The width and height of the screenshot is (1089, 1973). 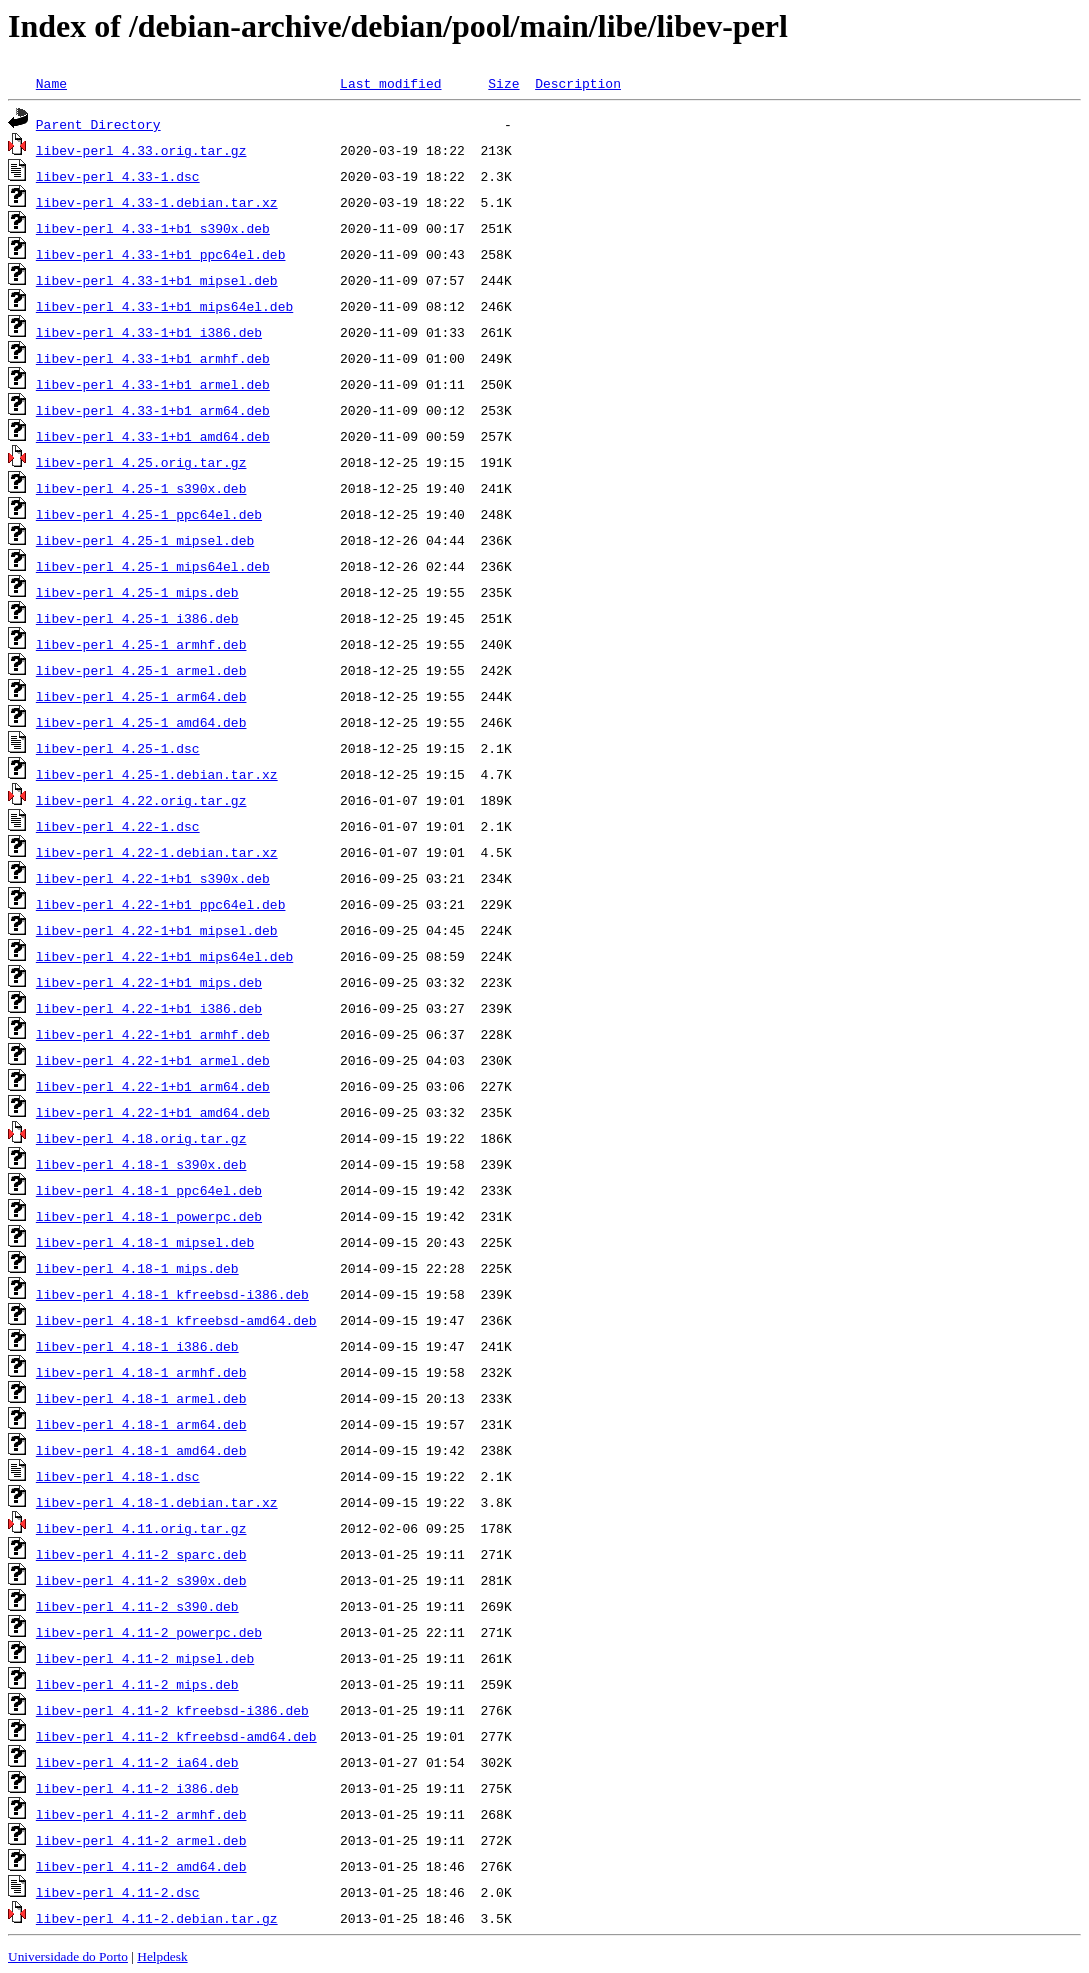 I want to click on libev-perl_4.18-1.dsc, so click(x=118, y=1476).